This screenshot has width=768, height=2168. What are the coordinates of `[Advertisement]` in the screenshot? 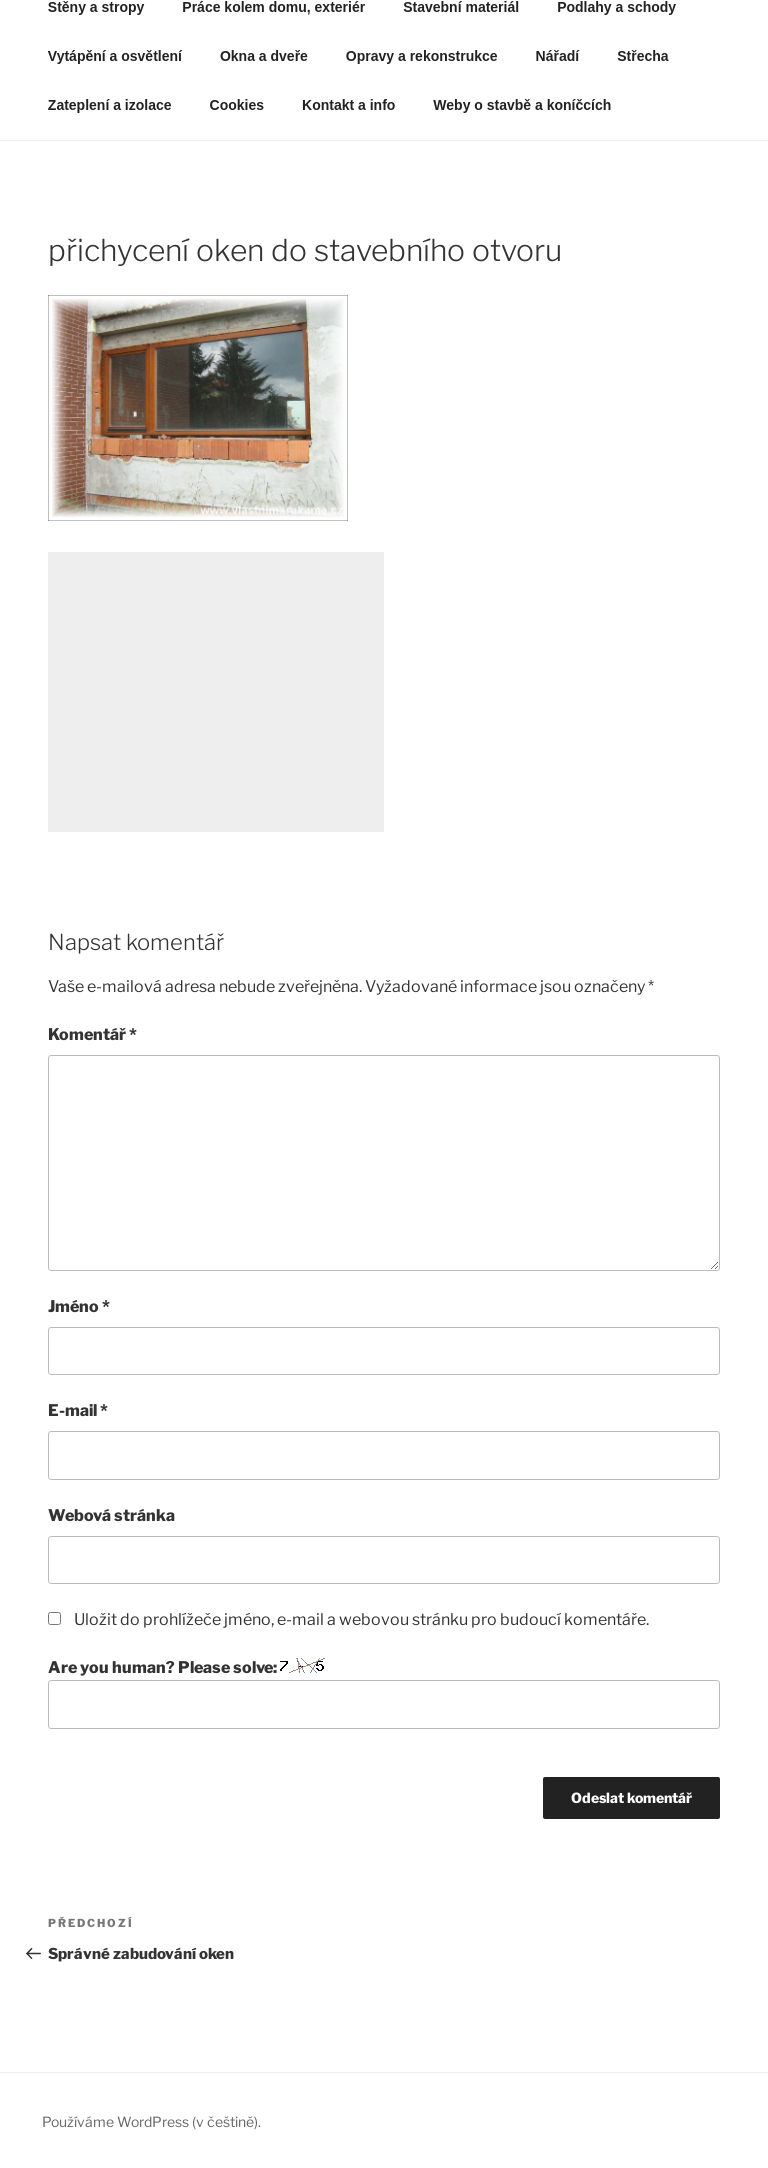 It's located at (216, 692).